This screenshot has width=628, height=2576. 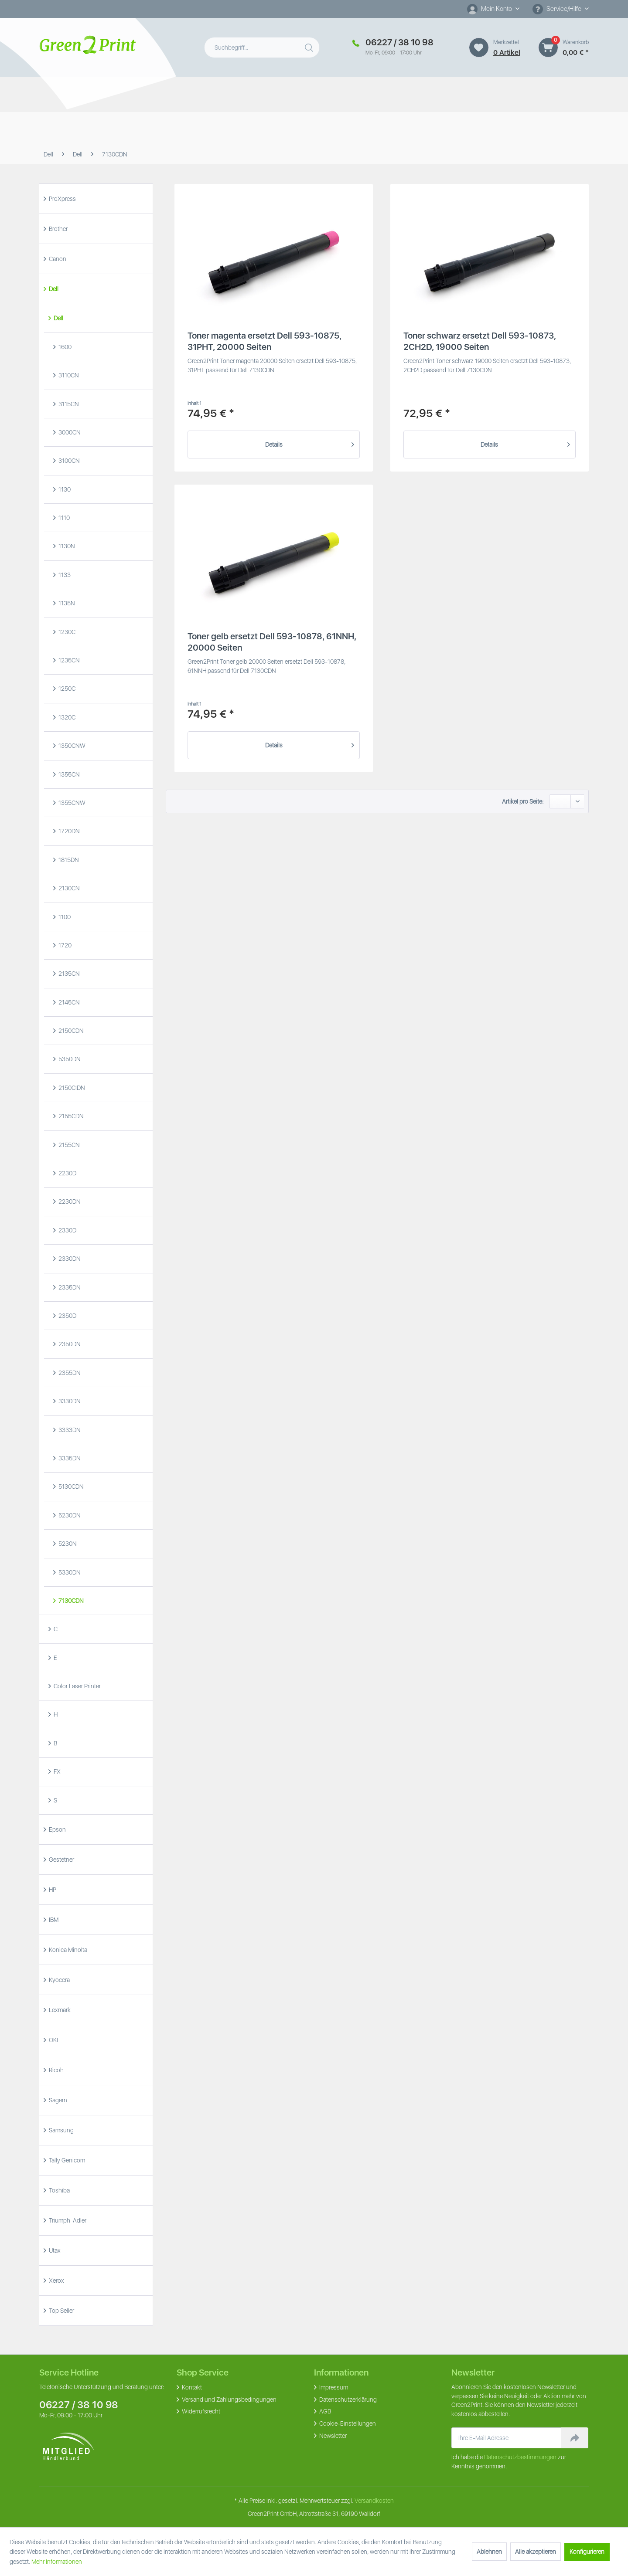 What do you see at coordinates (69, 1429) in the screenshot?
I see `3333DN` at bounding box center [69, 1429].